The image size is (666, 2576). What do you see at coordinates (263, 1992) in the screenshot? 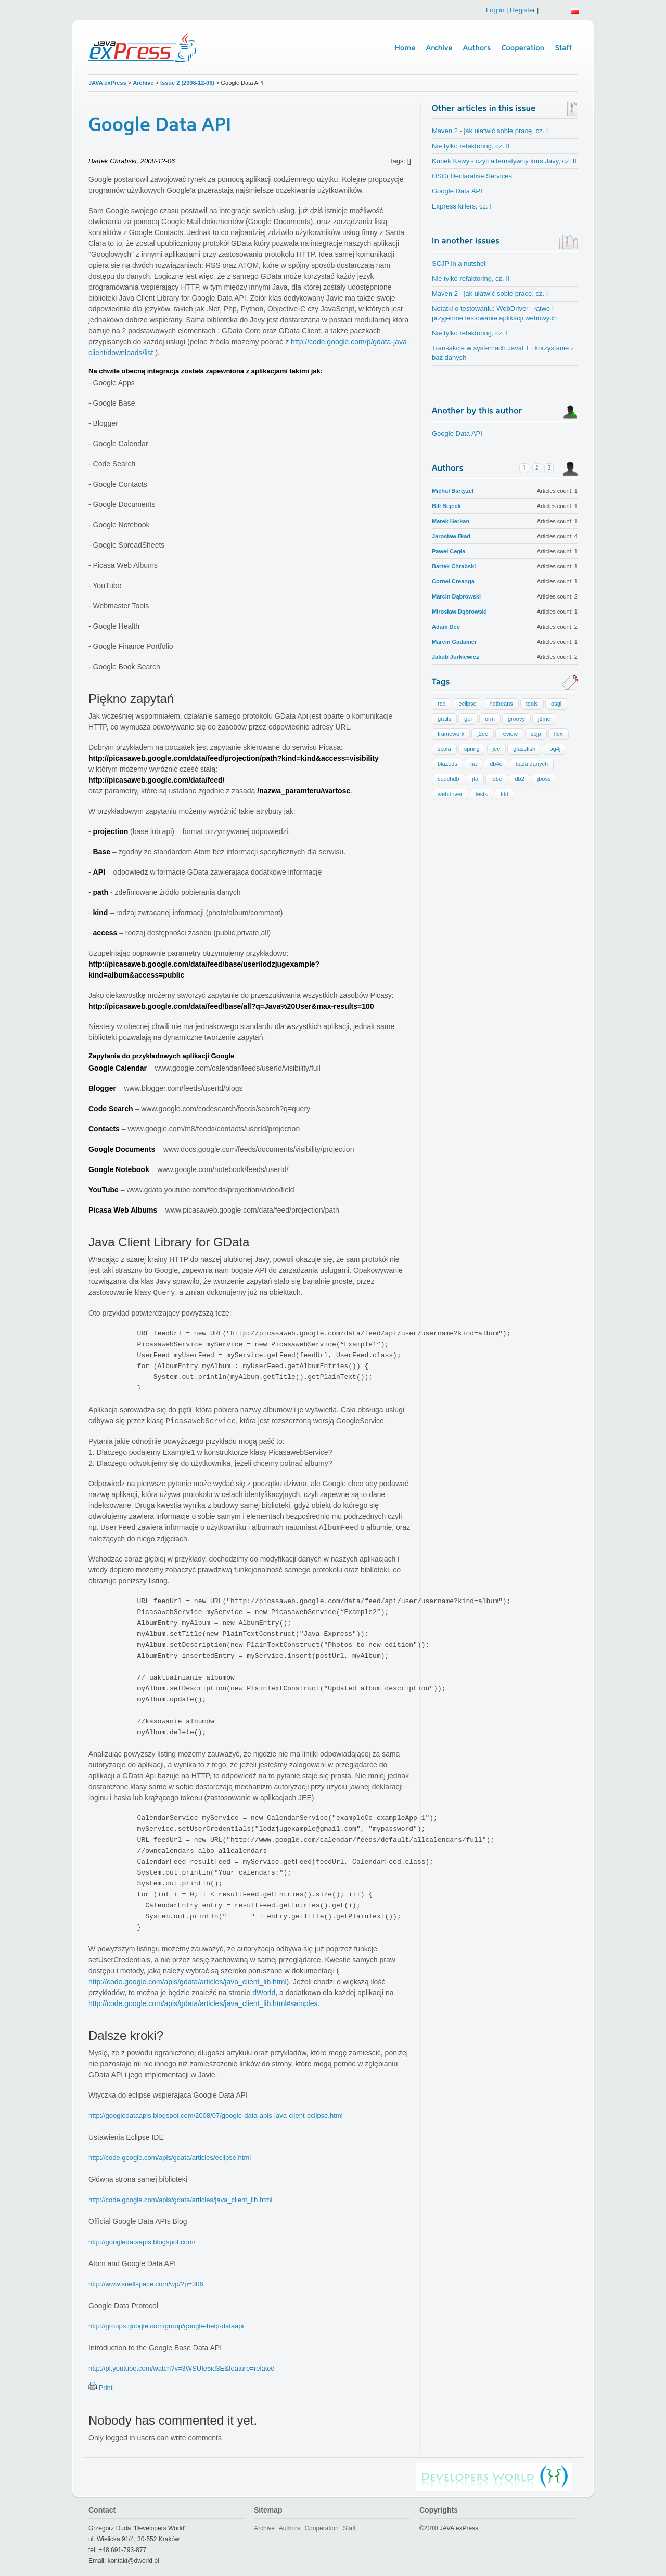
I see `dWorld` at bounding box center [263, 1992].